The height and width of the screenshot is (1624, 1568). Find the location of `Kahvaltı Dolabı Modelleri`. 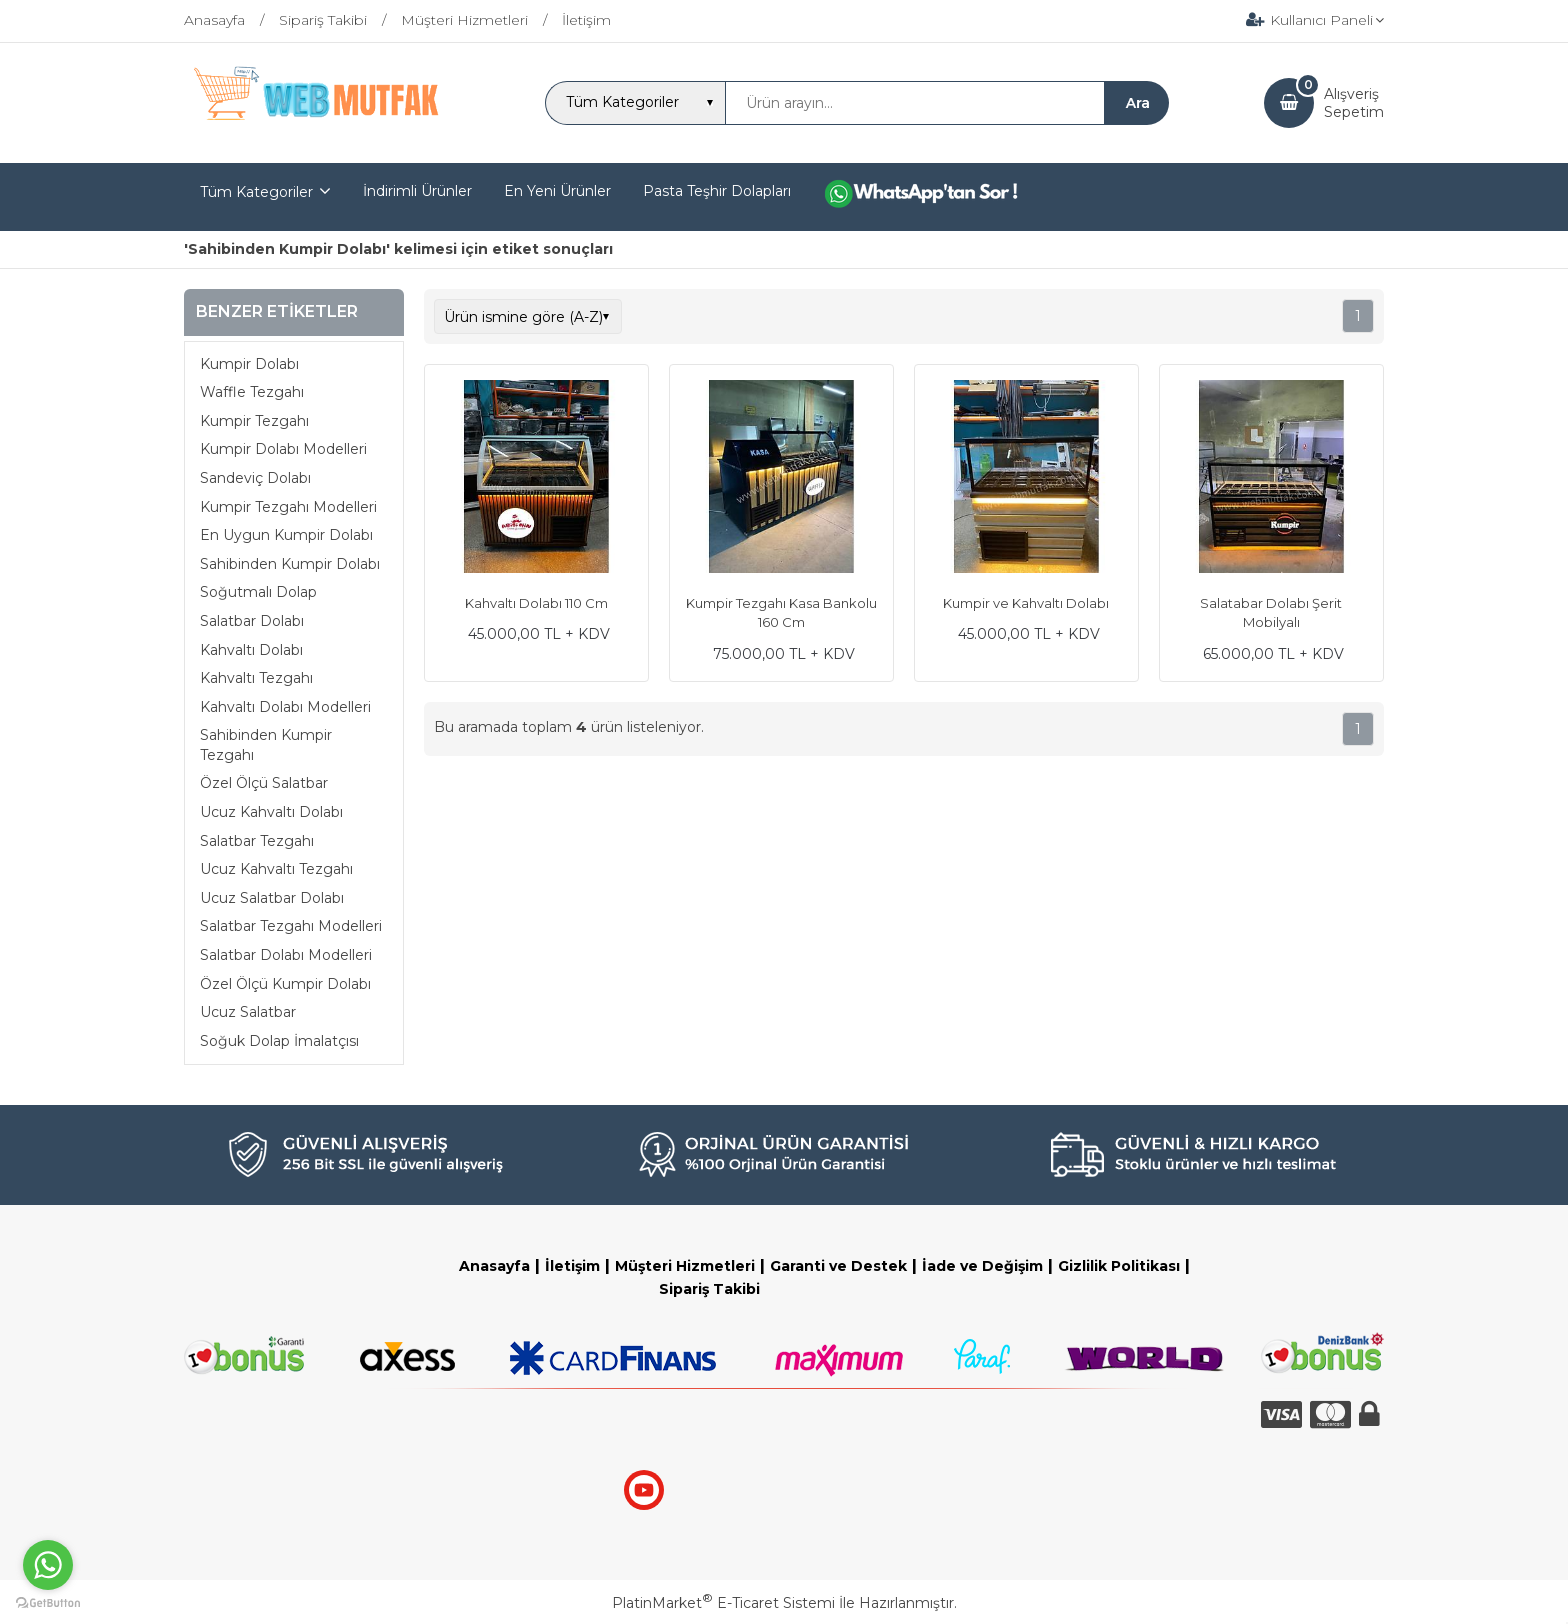

Kahvaltı Dolabı Modelleri is located at coordinates (285, 707).